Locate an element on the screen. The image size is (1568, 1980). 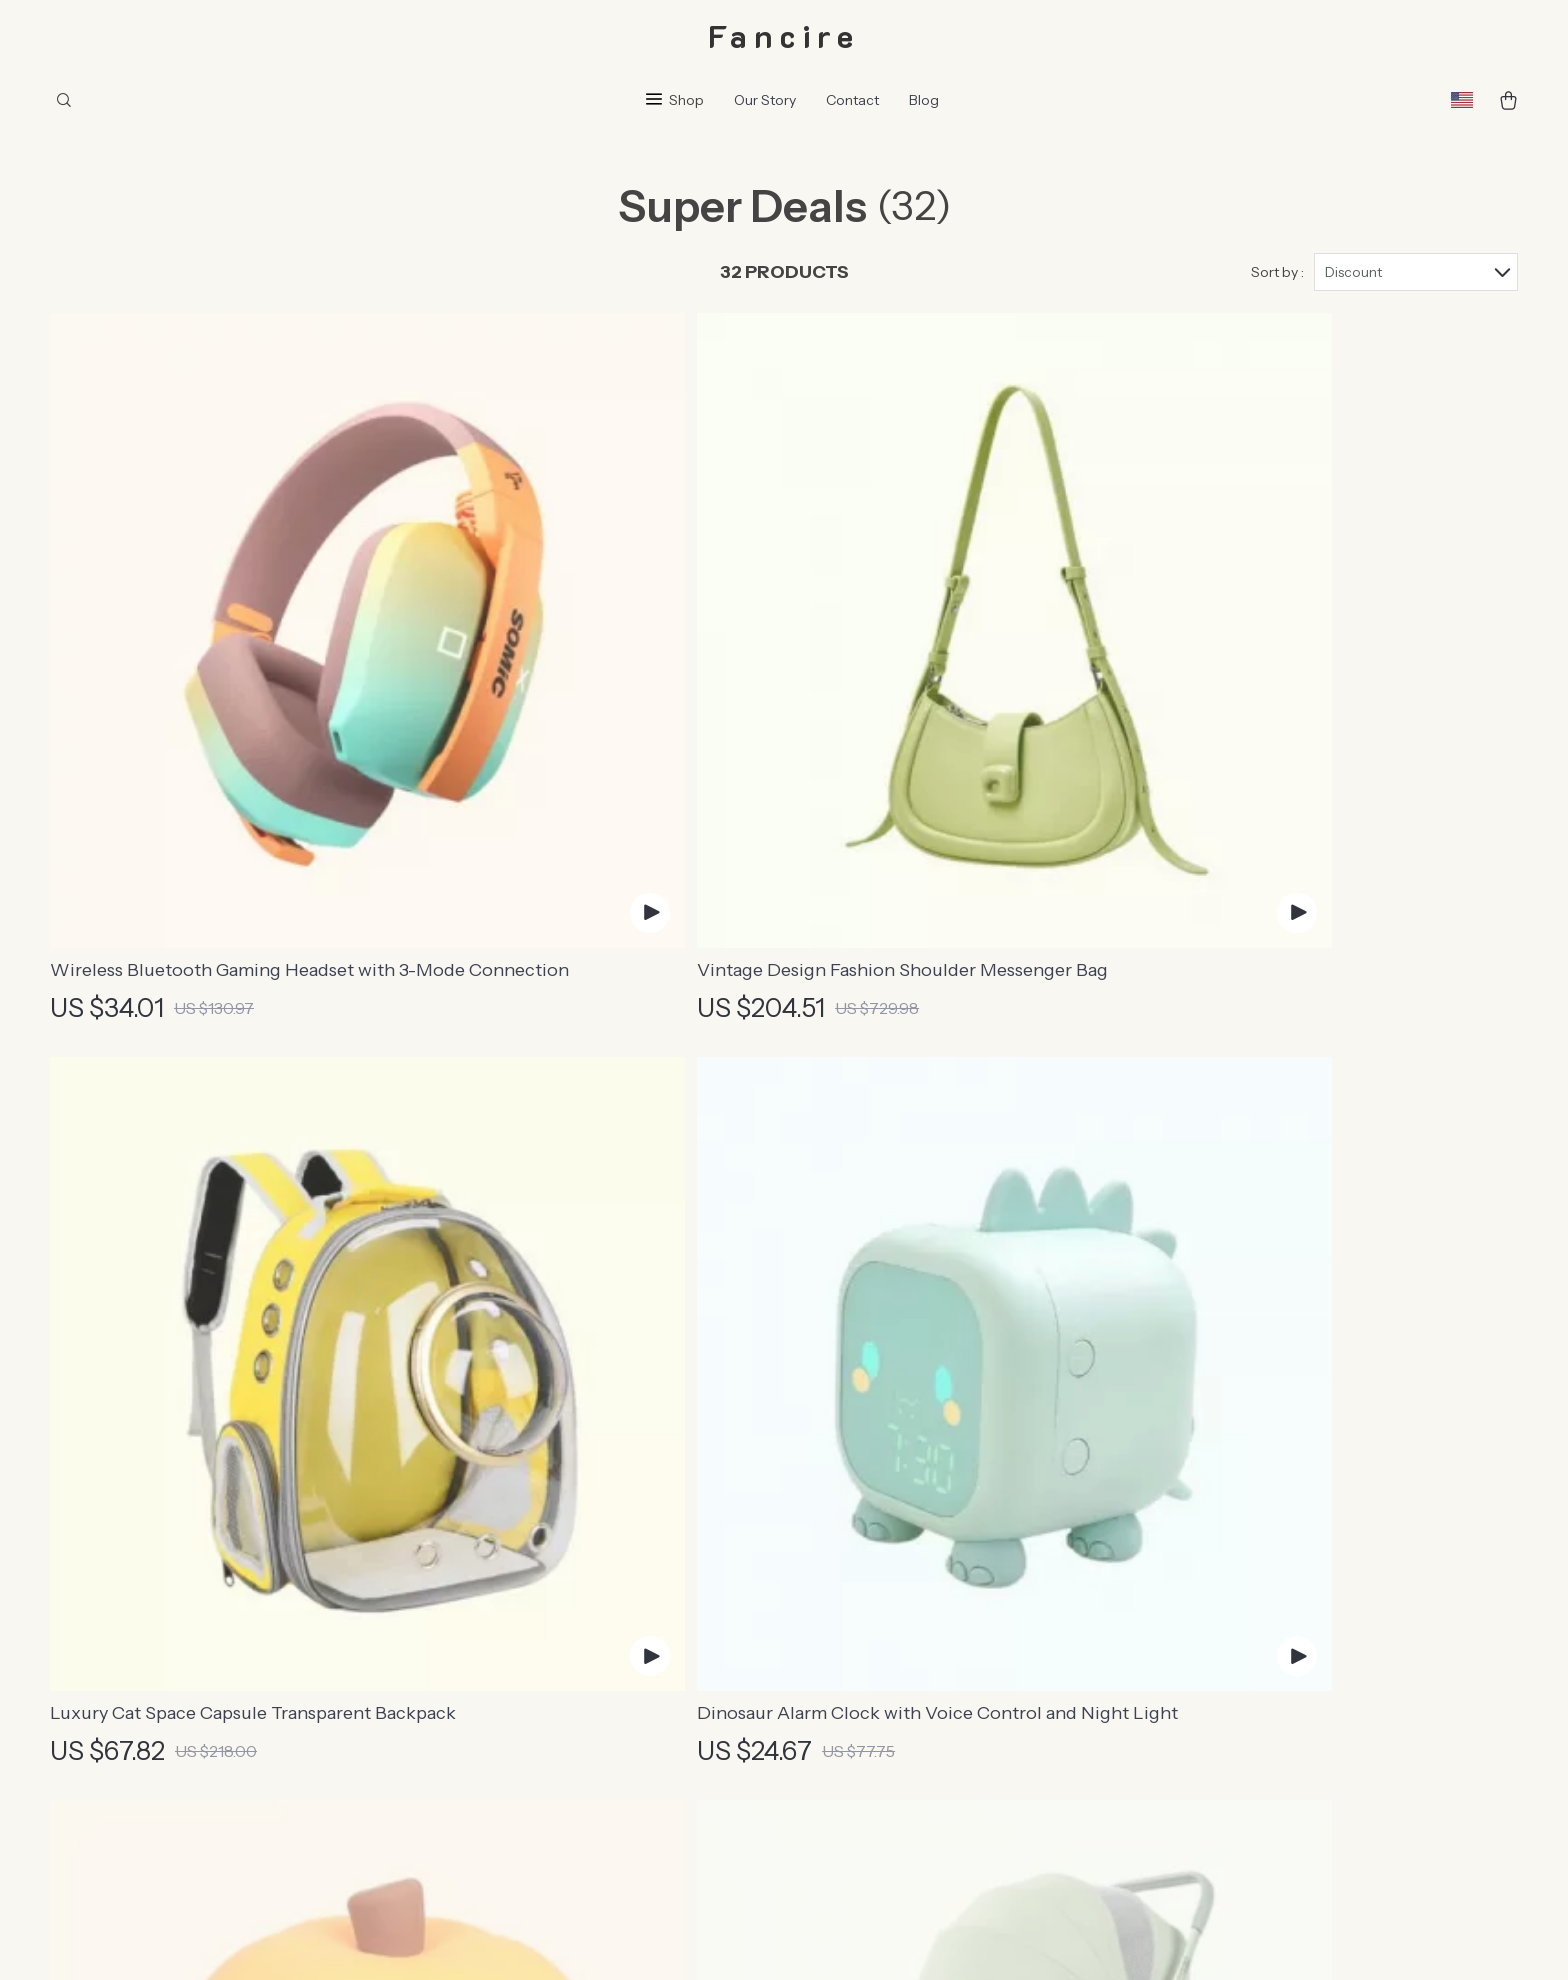
Contact is located at coordinates (852, 100).